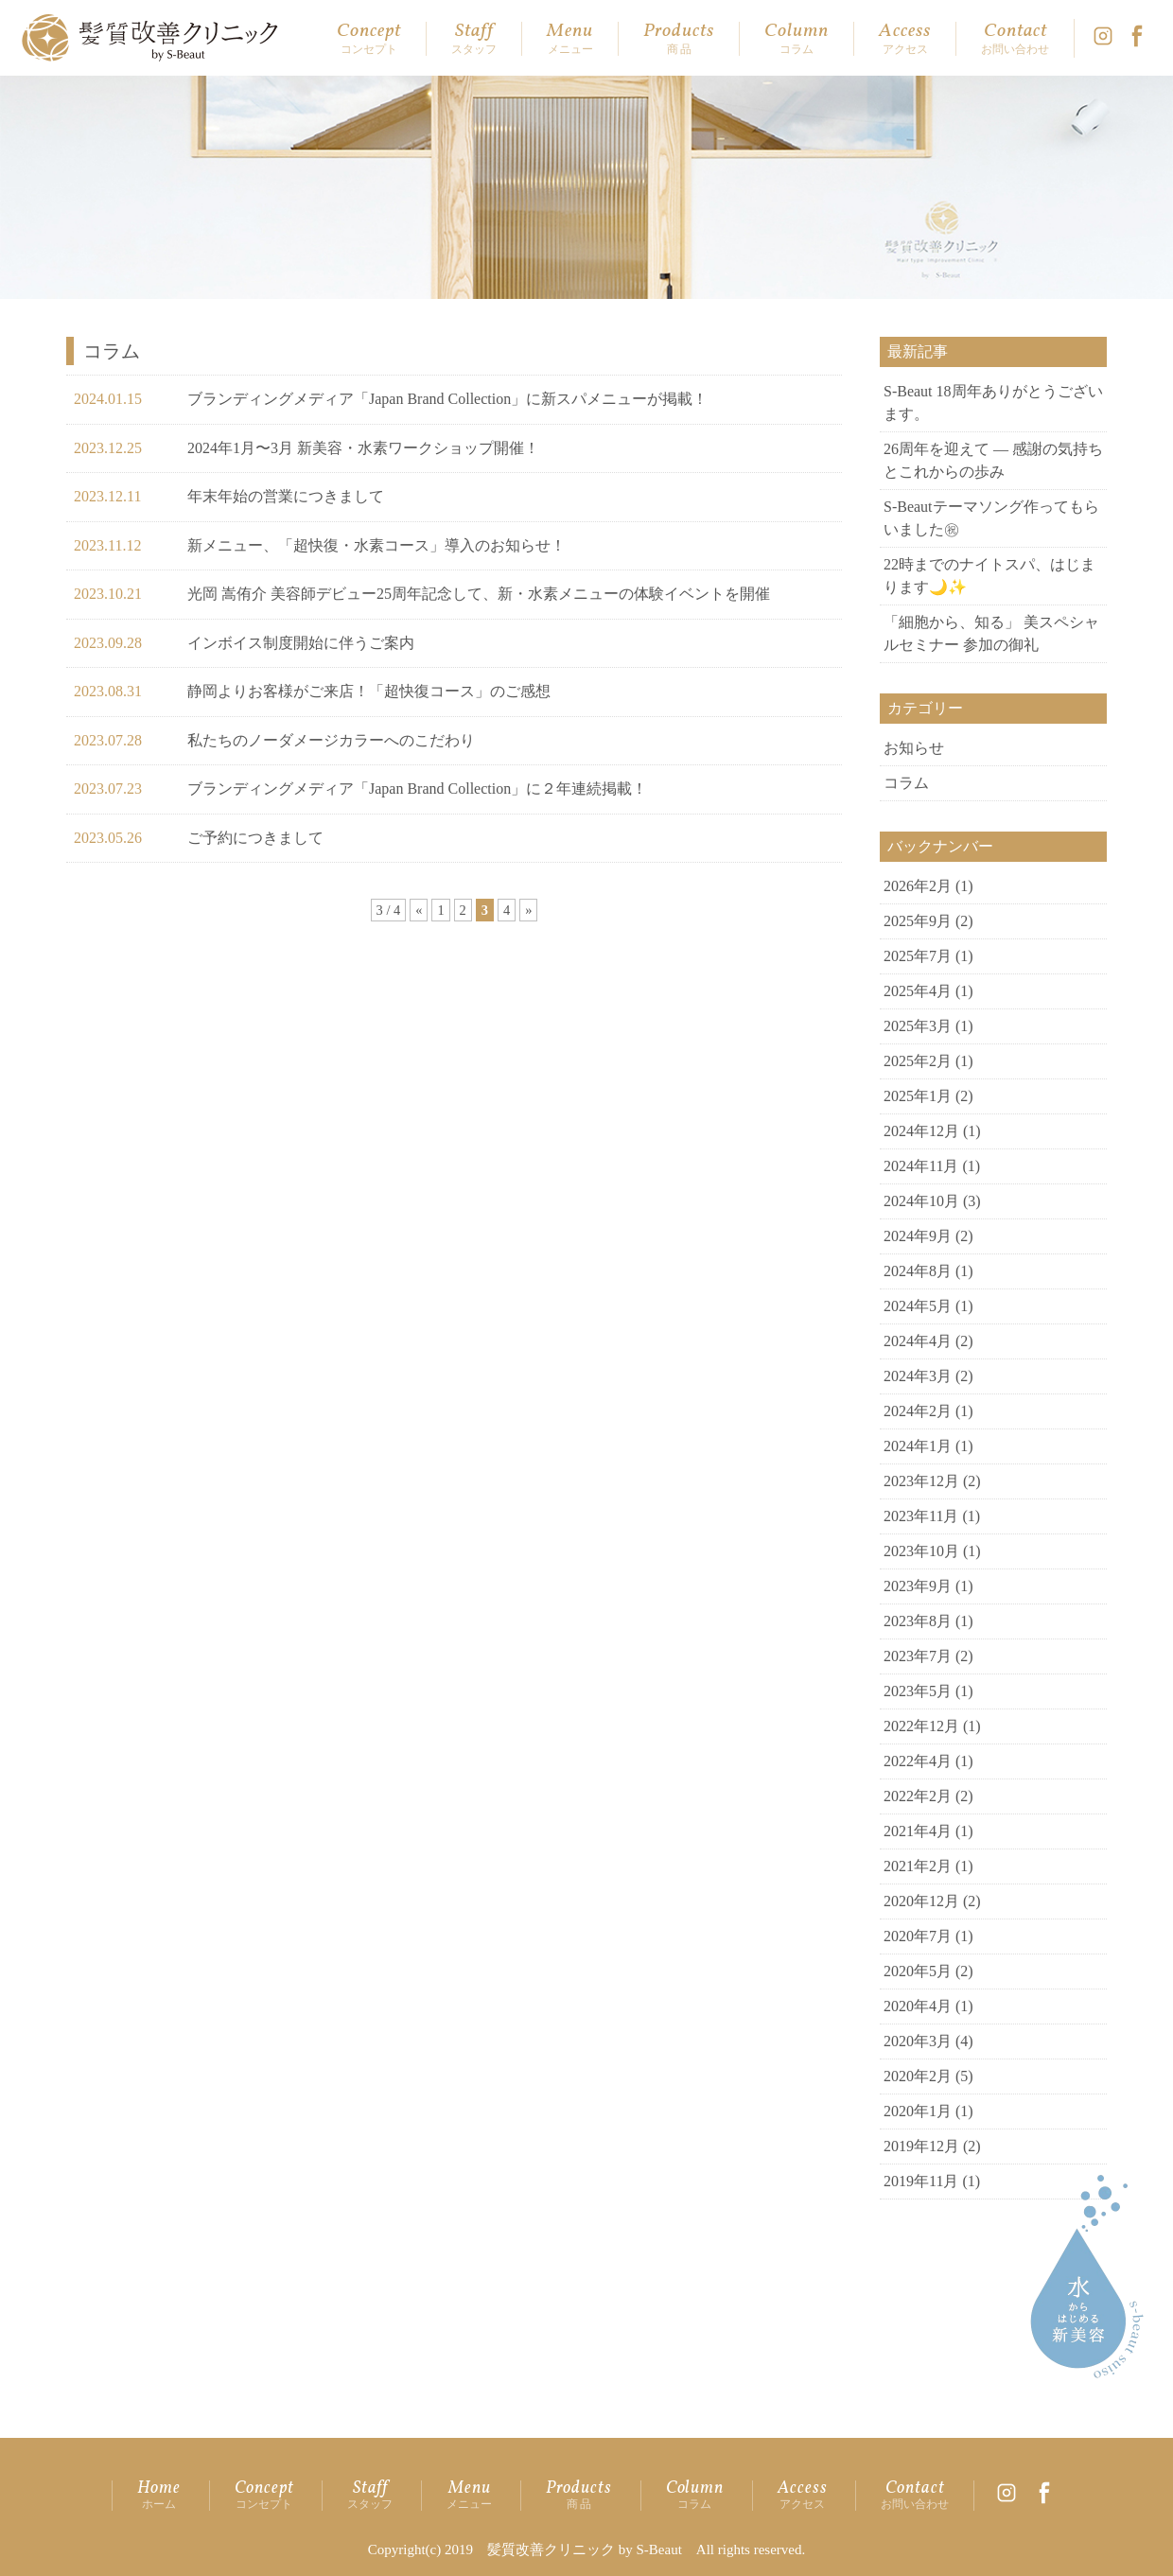  What do you see at coordinates (918, 1236) in the screenshot?
I see `2024年9月` at bounding box center [918, 1236].